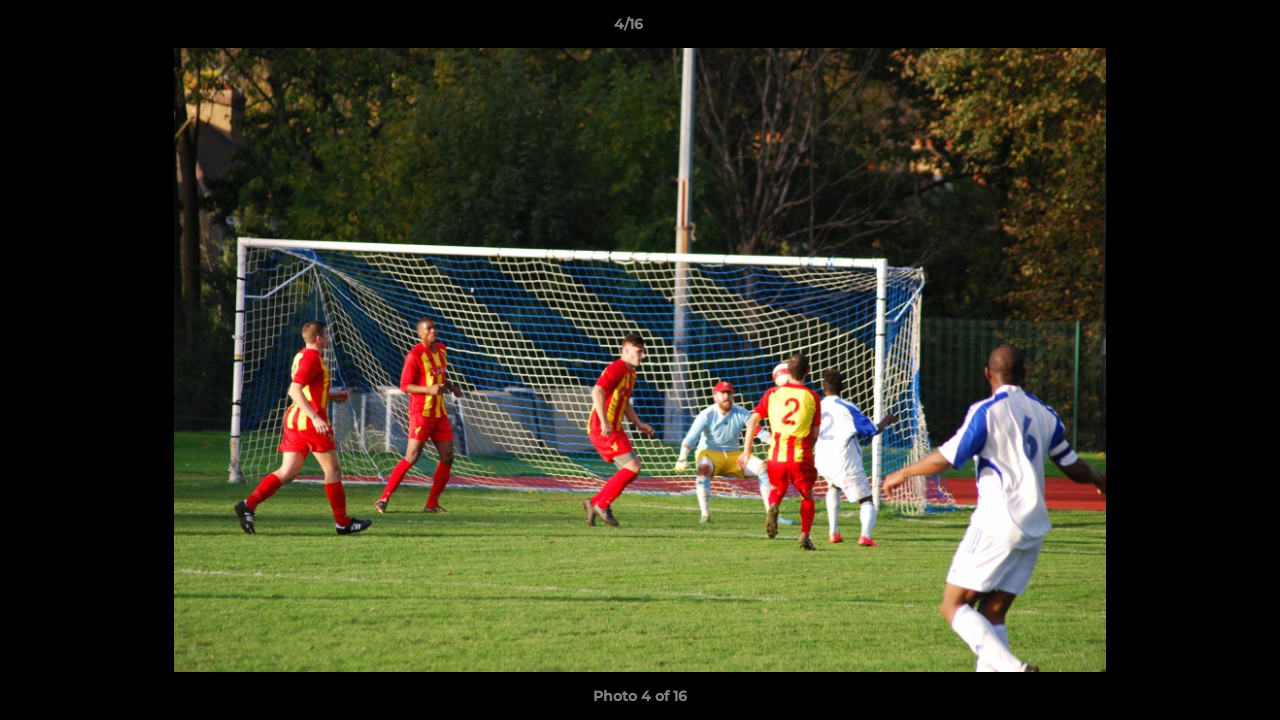 This screenshot has width=1280, height=720. Describe the element at coordinates (1196, 29) in the screenshot. I see `[button]` at that location.